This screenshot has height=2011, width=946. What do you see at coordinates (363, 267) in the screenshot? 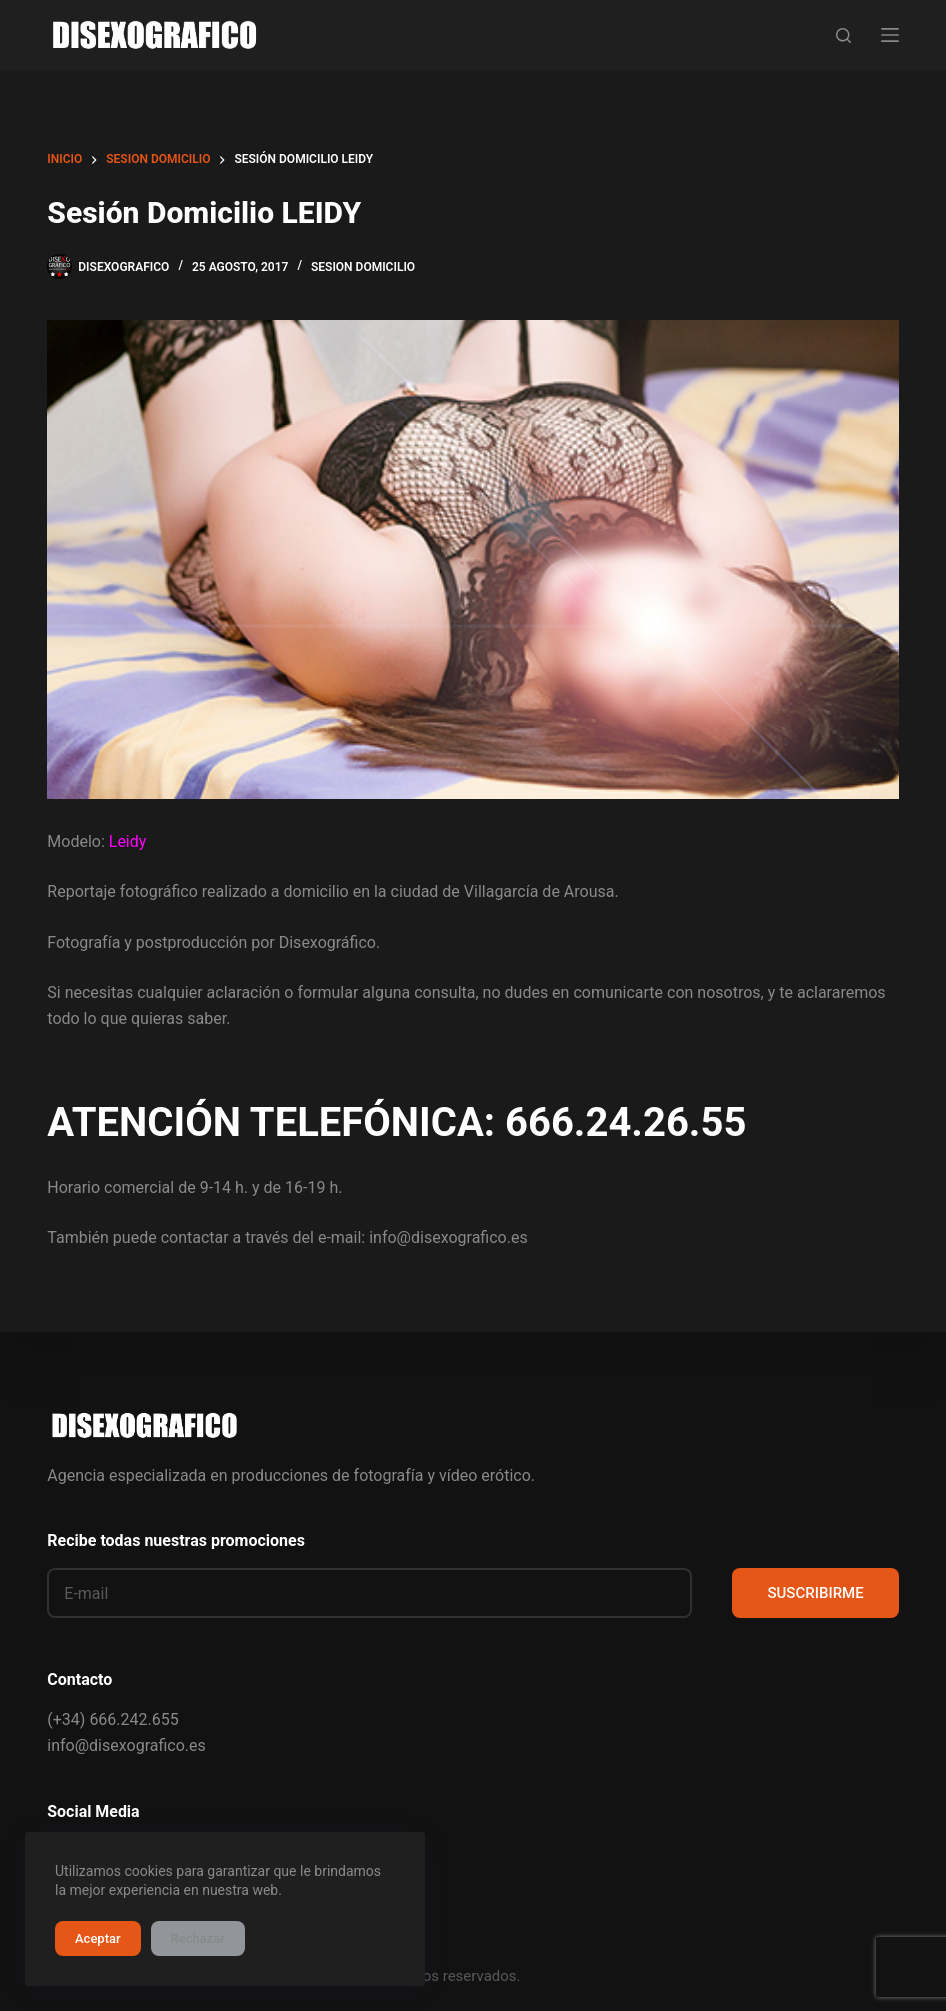
I see `sesion domicilio` at bounding box center [363, 267].